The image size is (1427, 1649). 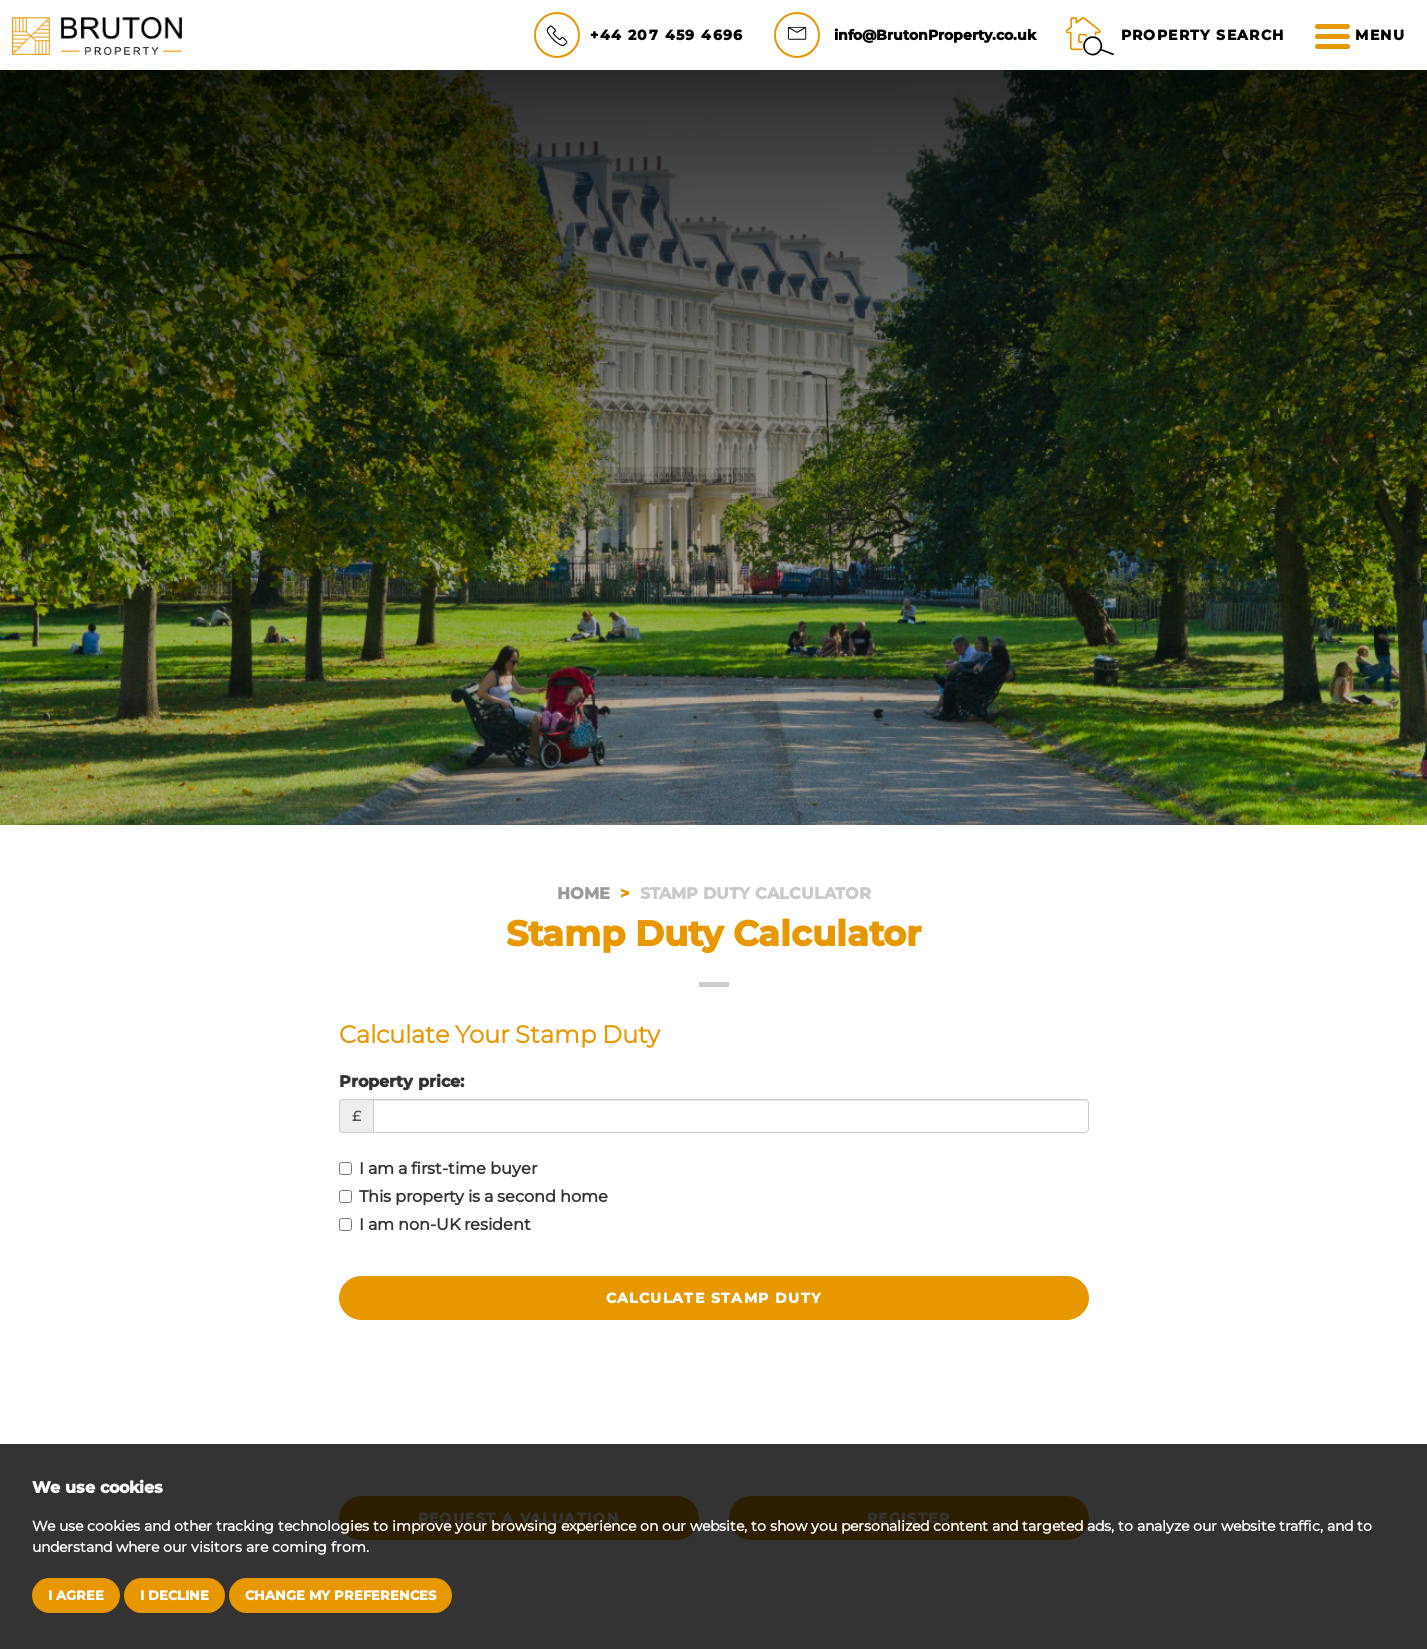 What do you see at coordinates (340, 1595) in the screenshot?
I see `Change my preferences [button]` at bounding box center [340, 1595].